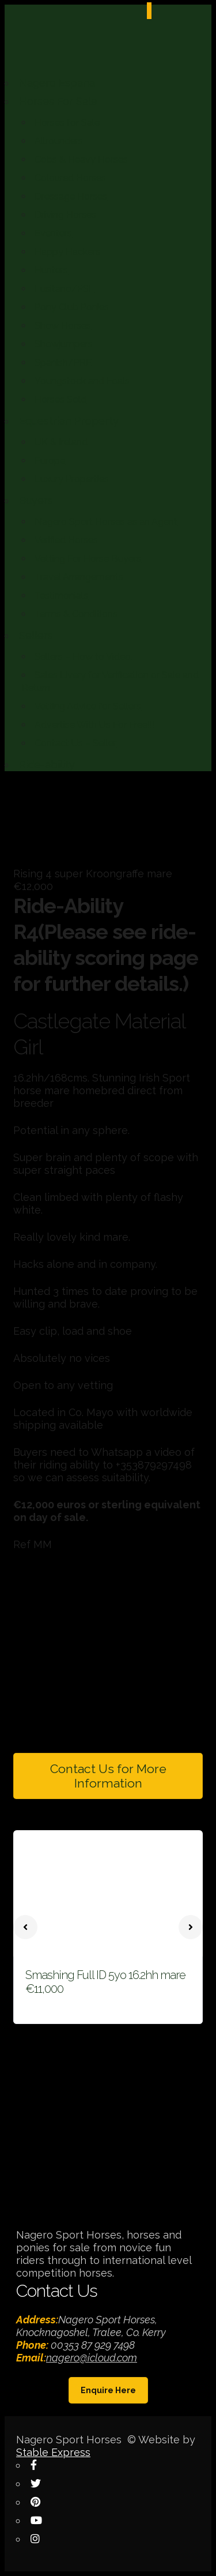  What do you see at coordinates (70, 177) in the screenshot?
I see `Coloured Horses` at bounding box center [70, 177].